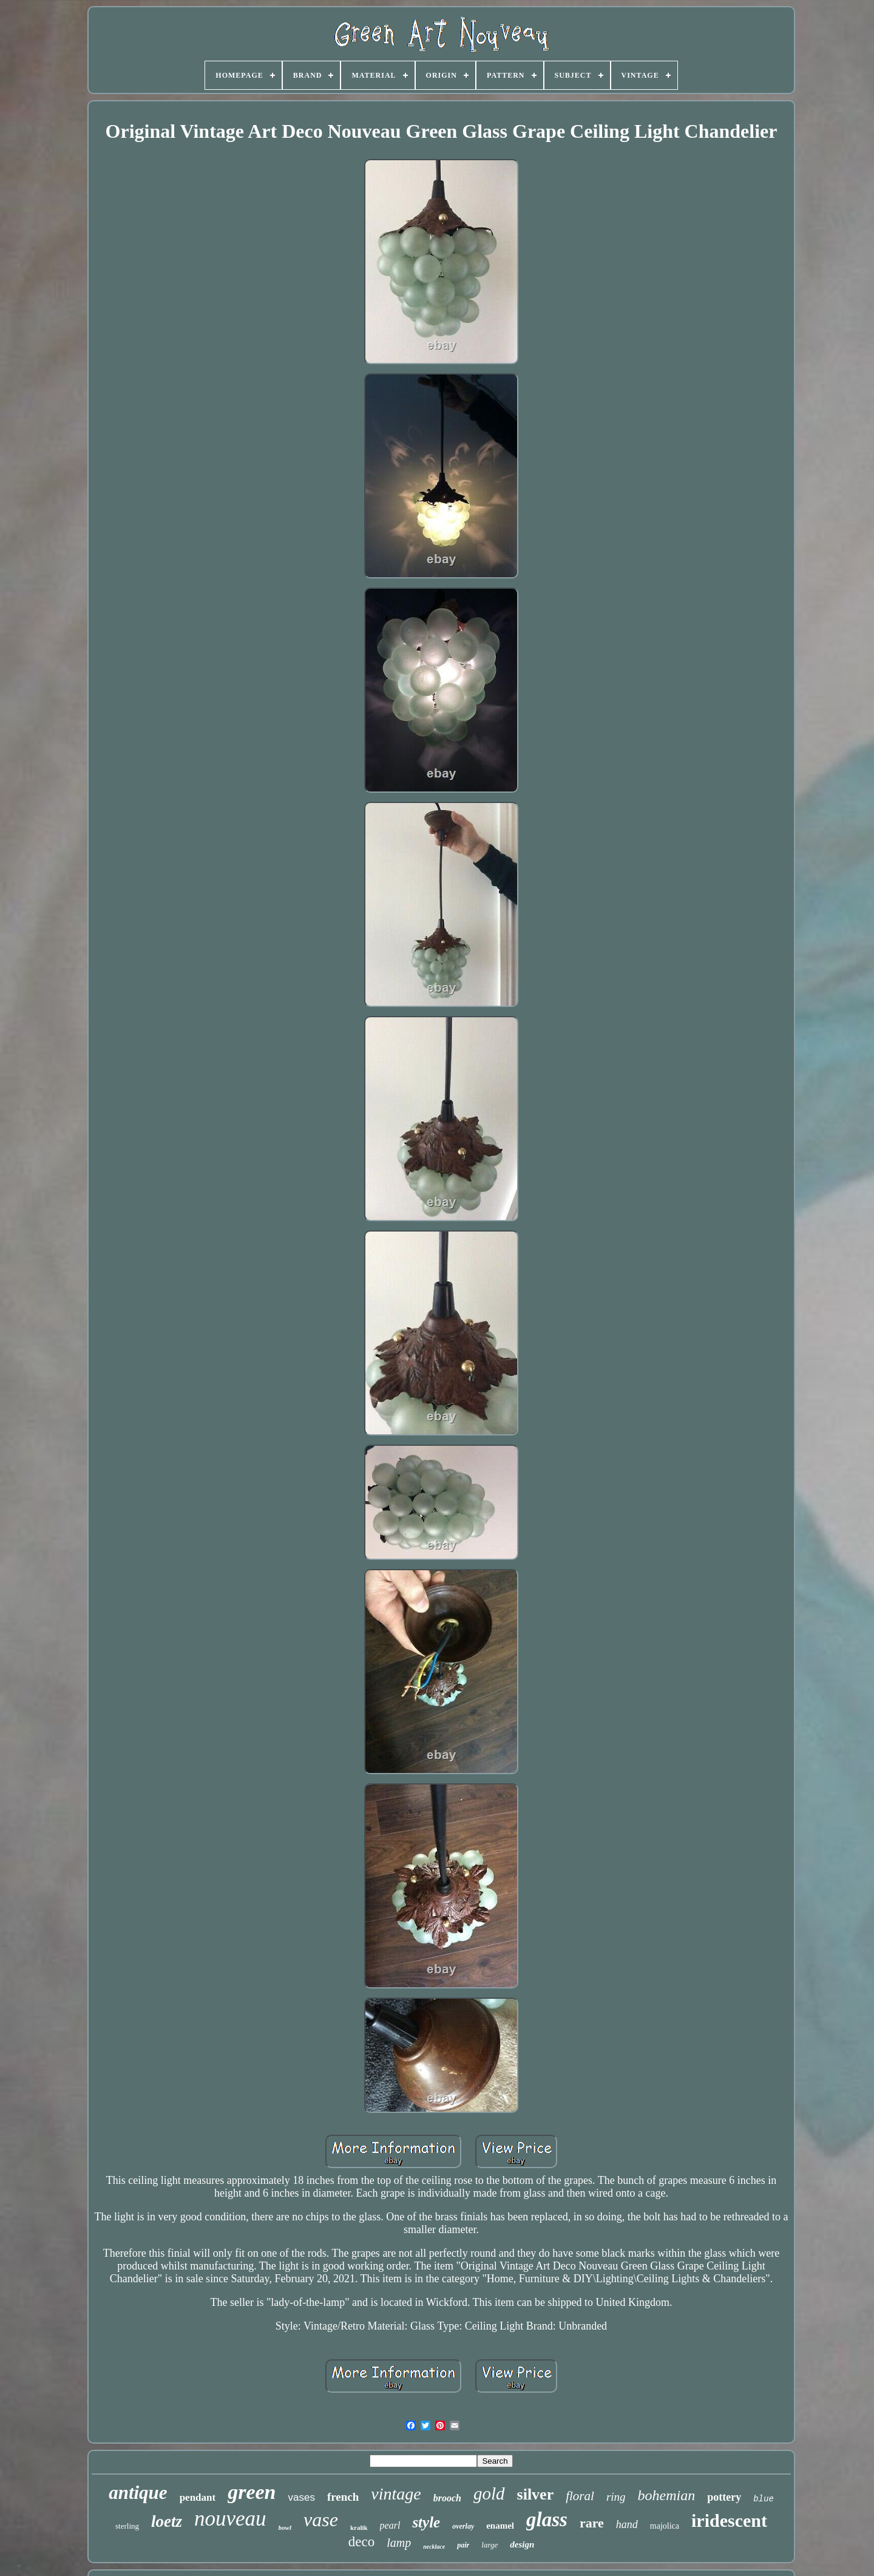  I want to click on antique, so click(138, 2492).